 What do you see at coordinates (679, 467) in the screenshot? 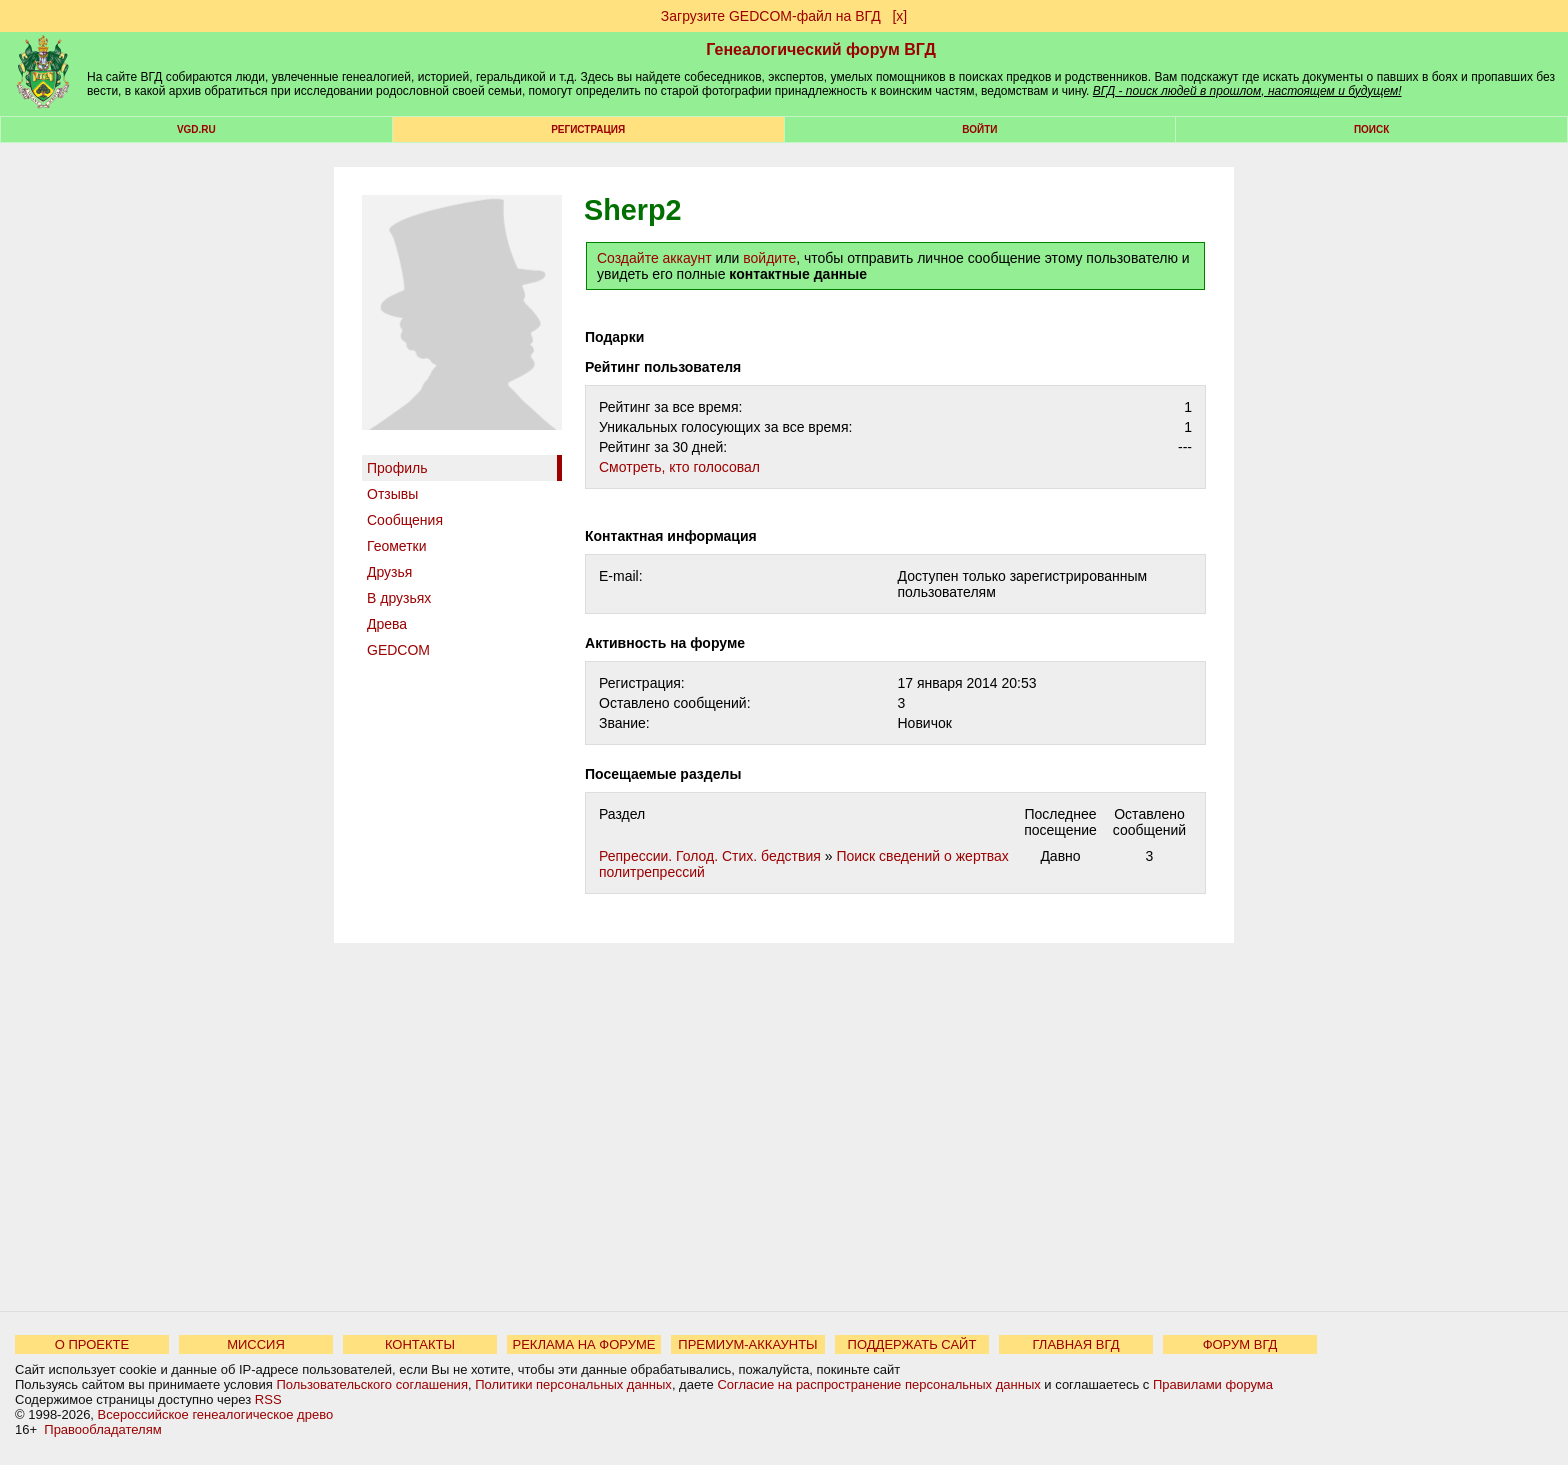
I see `Cмотреть, кто голосовал` at bounding box center [679, 467].